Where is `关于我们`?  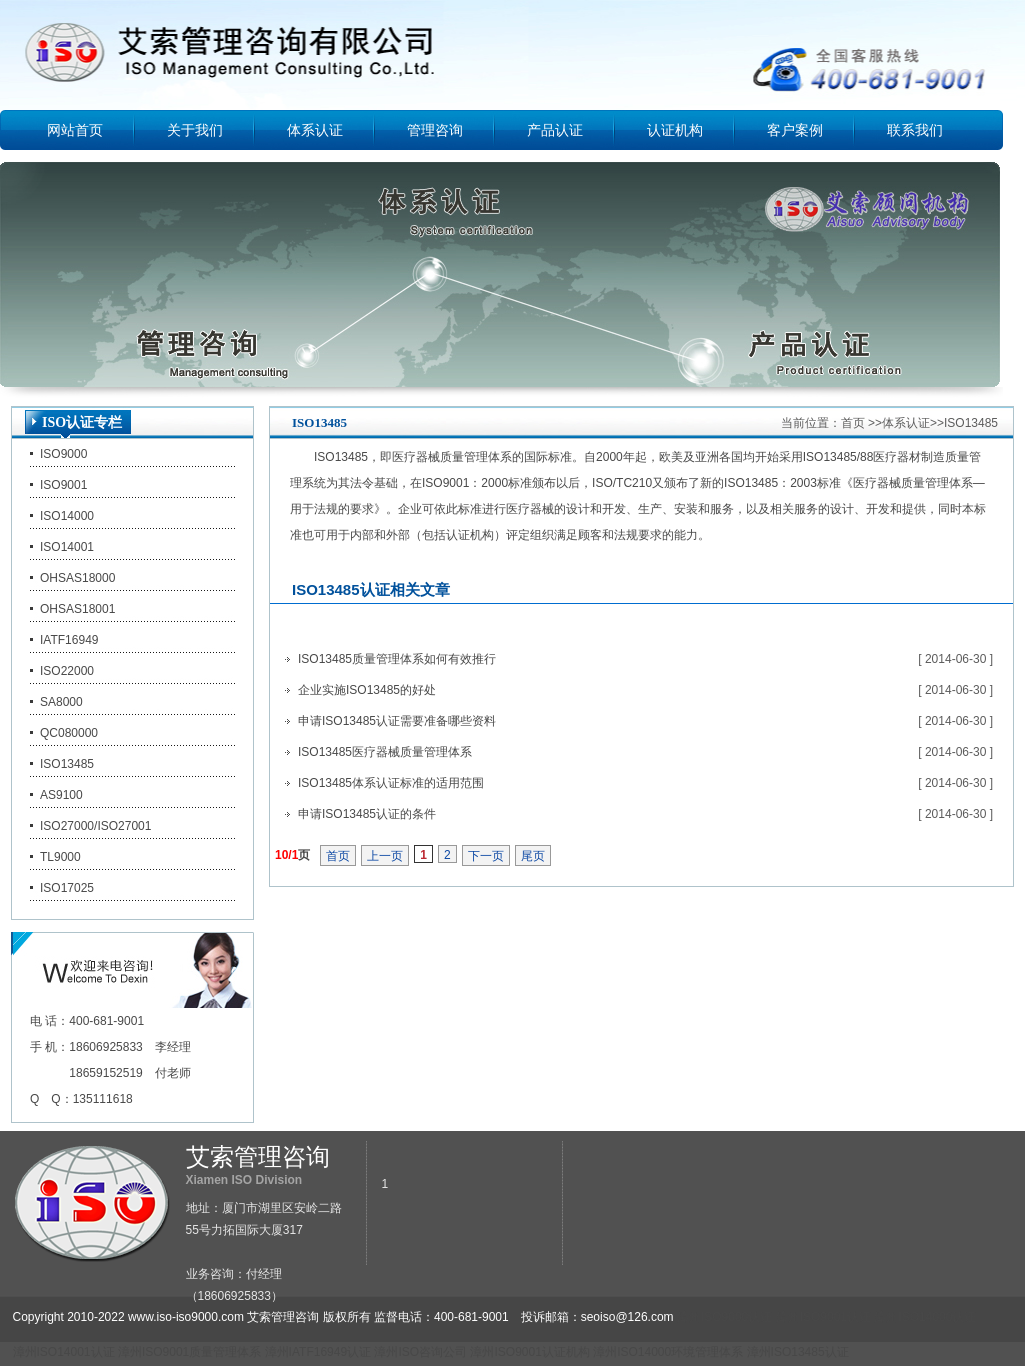
关于我们 is located at coordinates (195, 130).